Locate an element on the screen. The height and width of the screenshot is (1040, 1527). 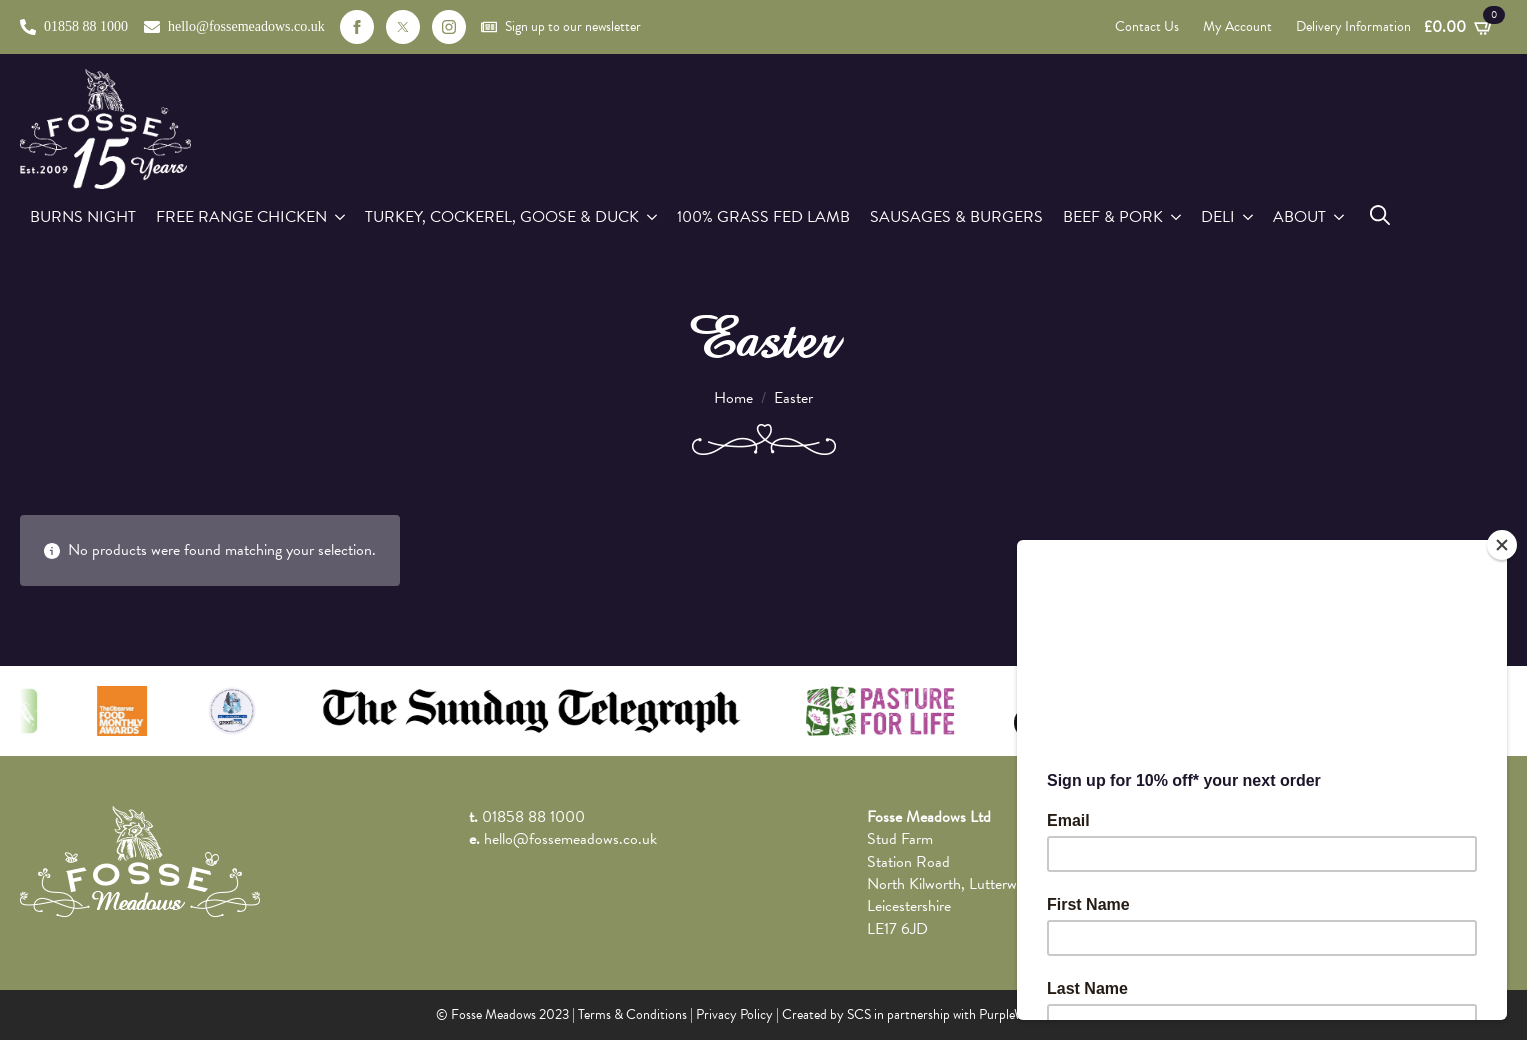
[Free Range Chicken Submenu] is located at coordinates (341, 217).